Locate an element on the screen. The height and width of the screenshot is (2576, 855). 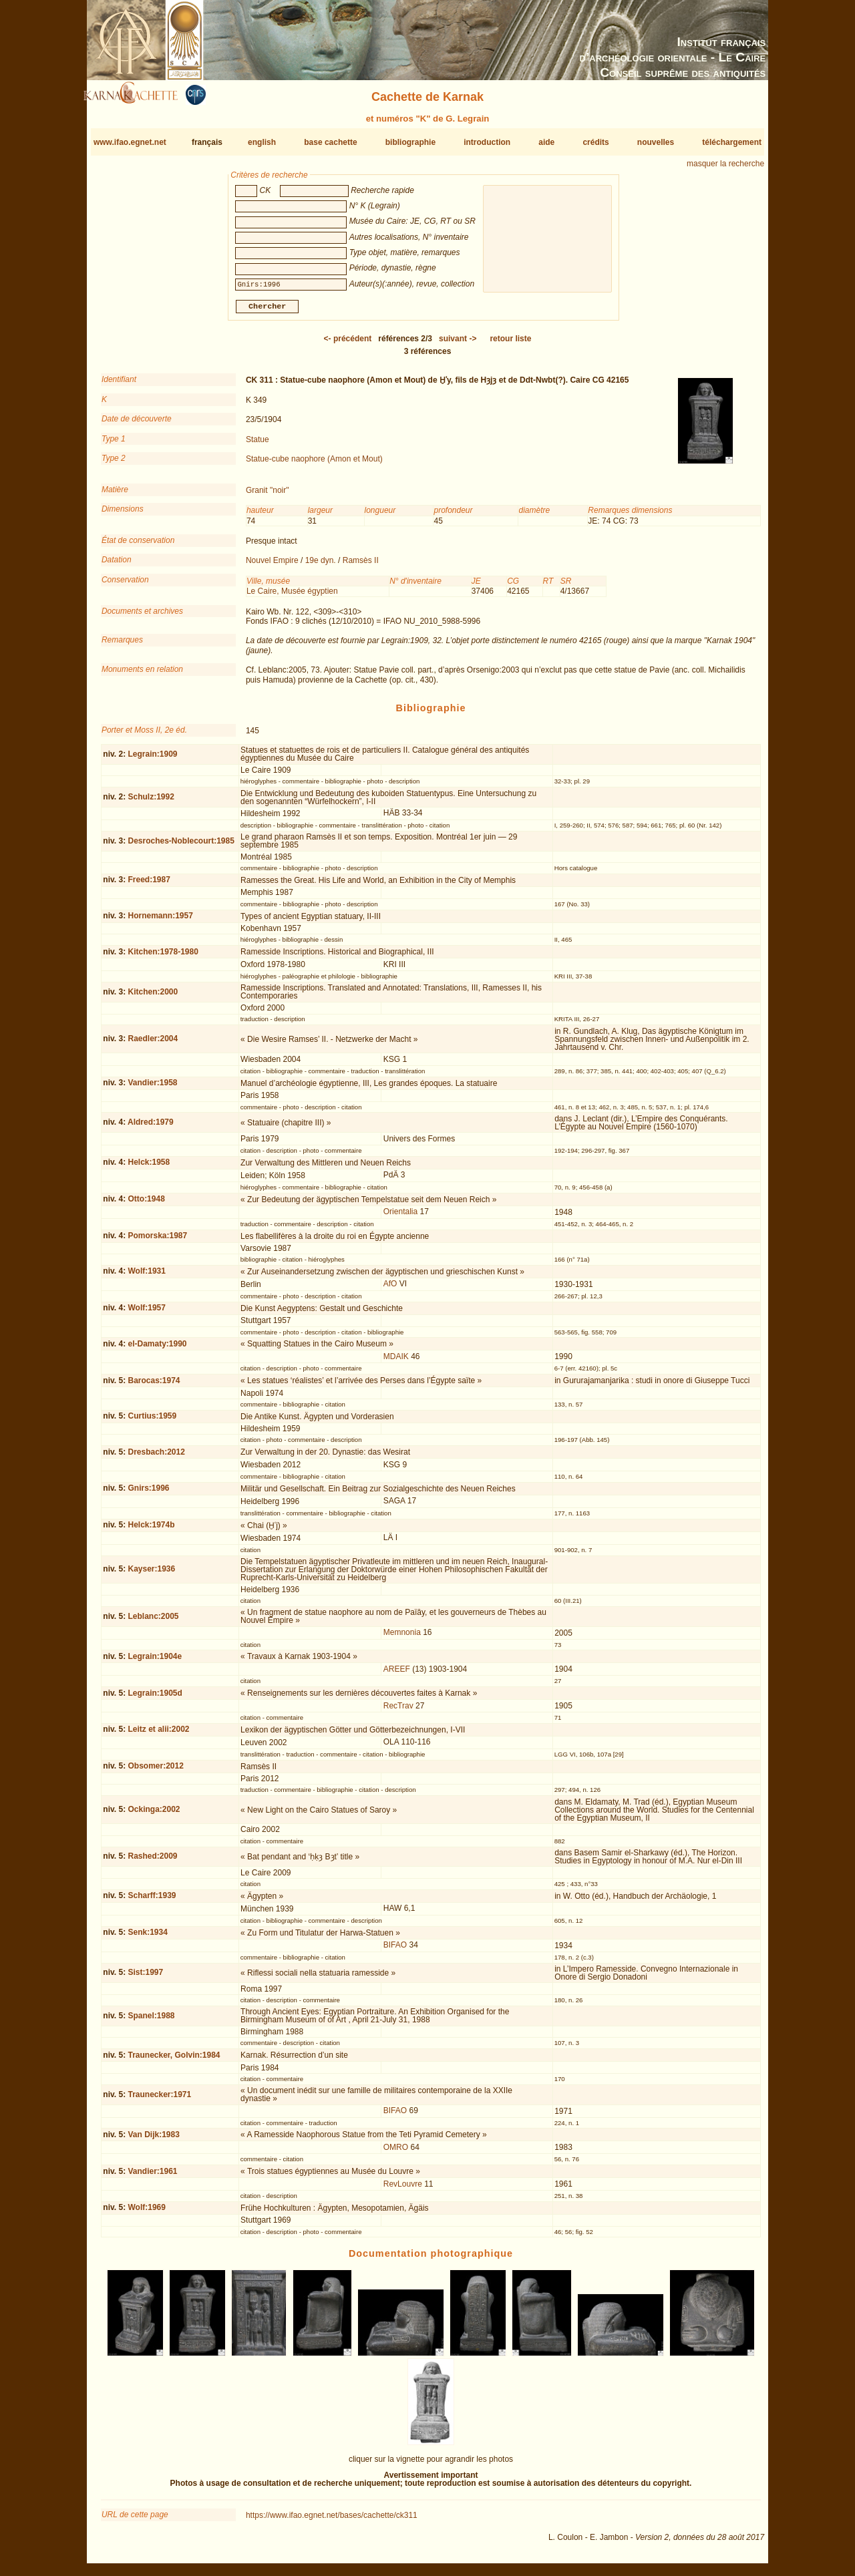
Helck:1974b is located at coordinates (151, 1530).